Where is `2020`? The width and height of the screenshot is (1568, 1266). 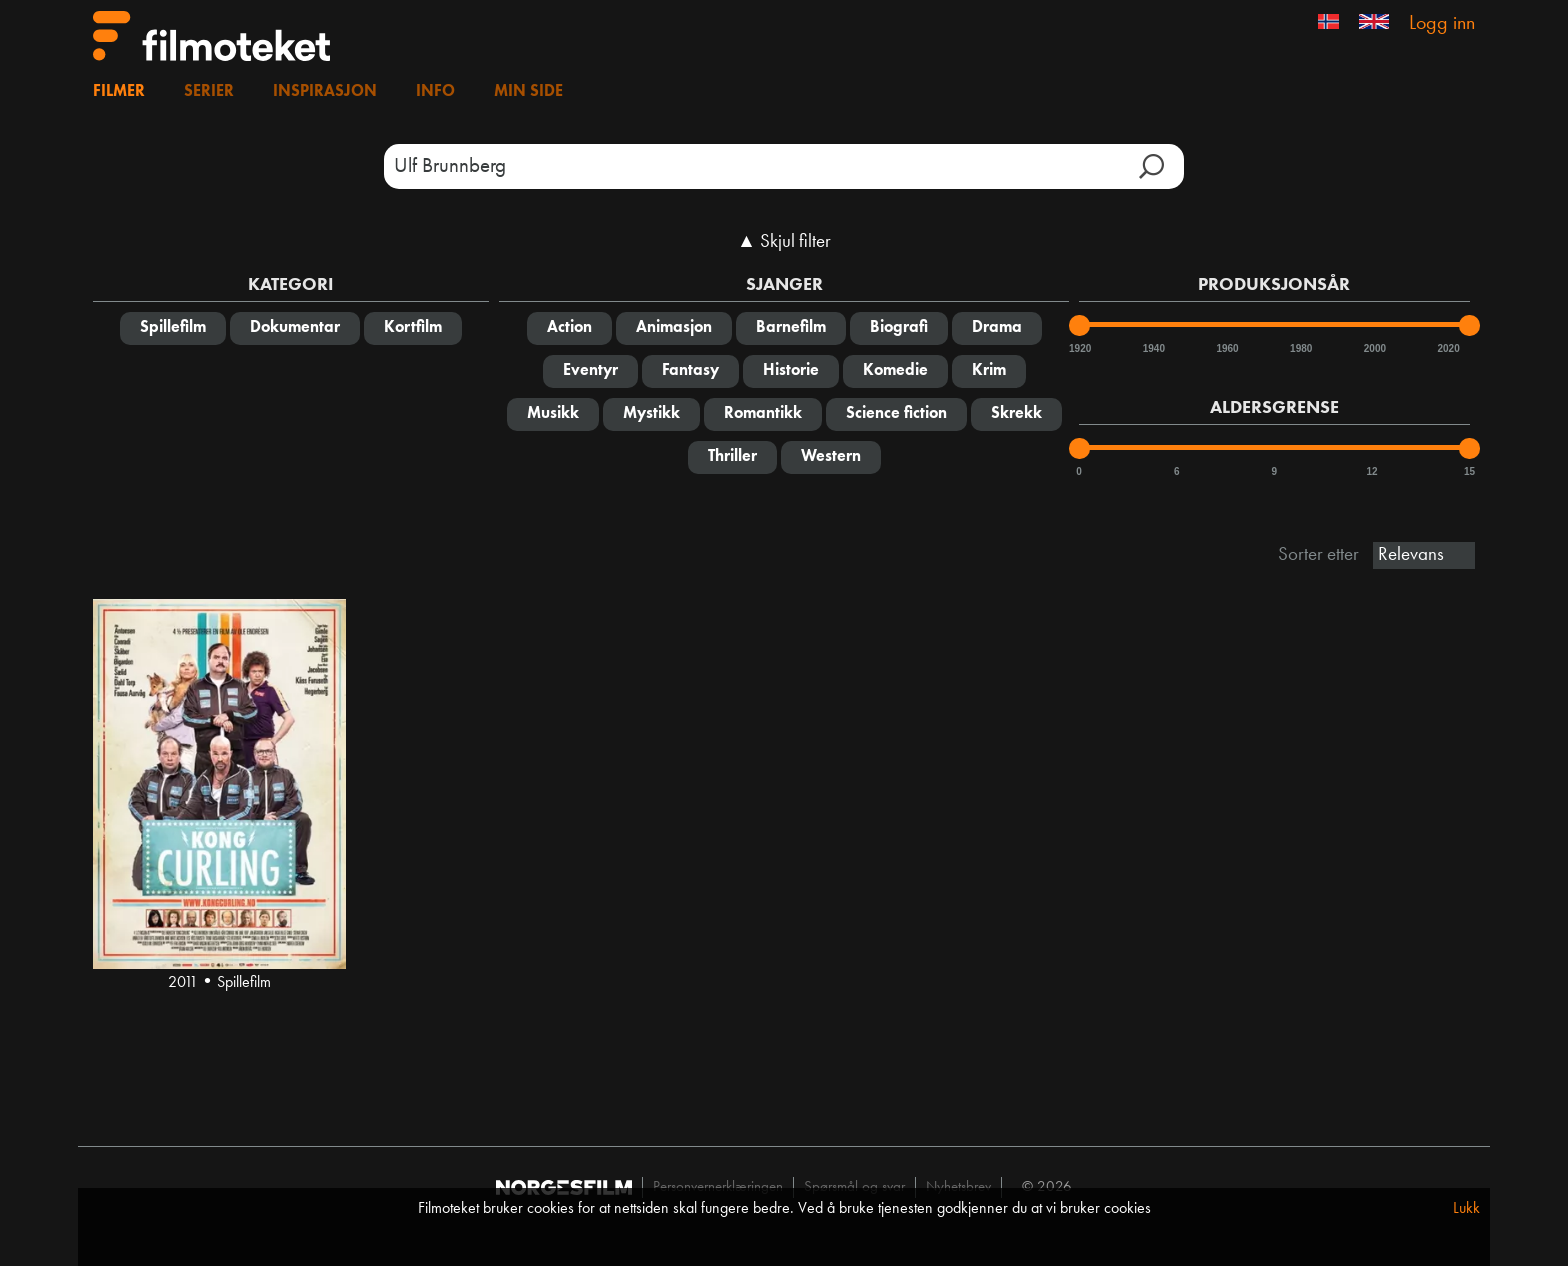
2020 is located at coordinates (1447, 348).